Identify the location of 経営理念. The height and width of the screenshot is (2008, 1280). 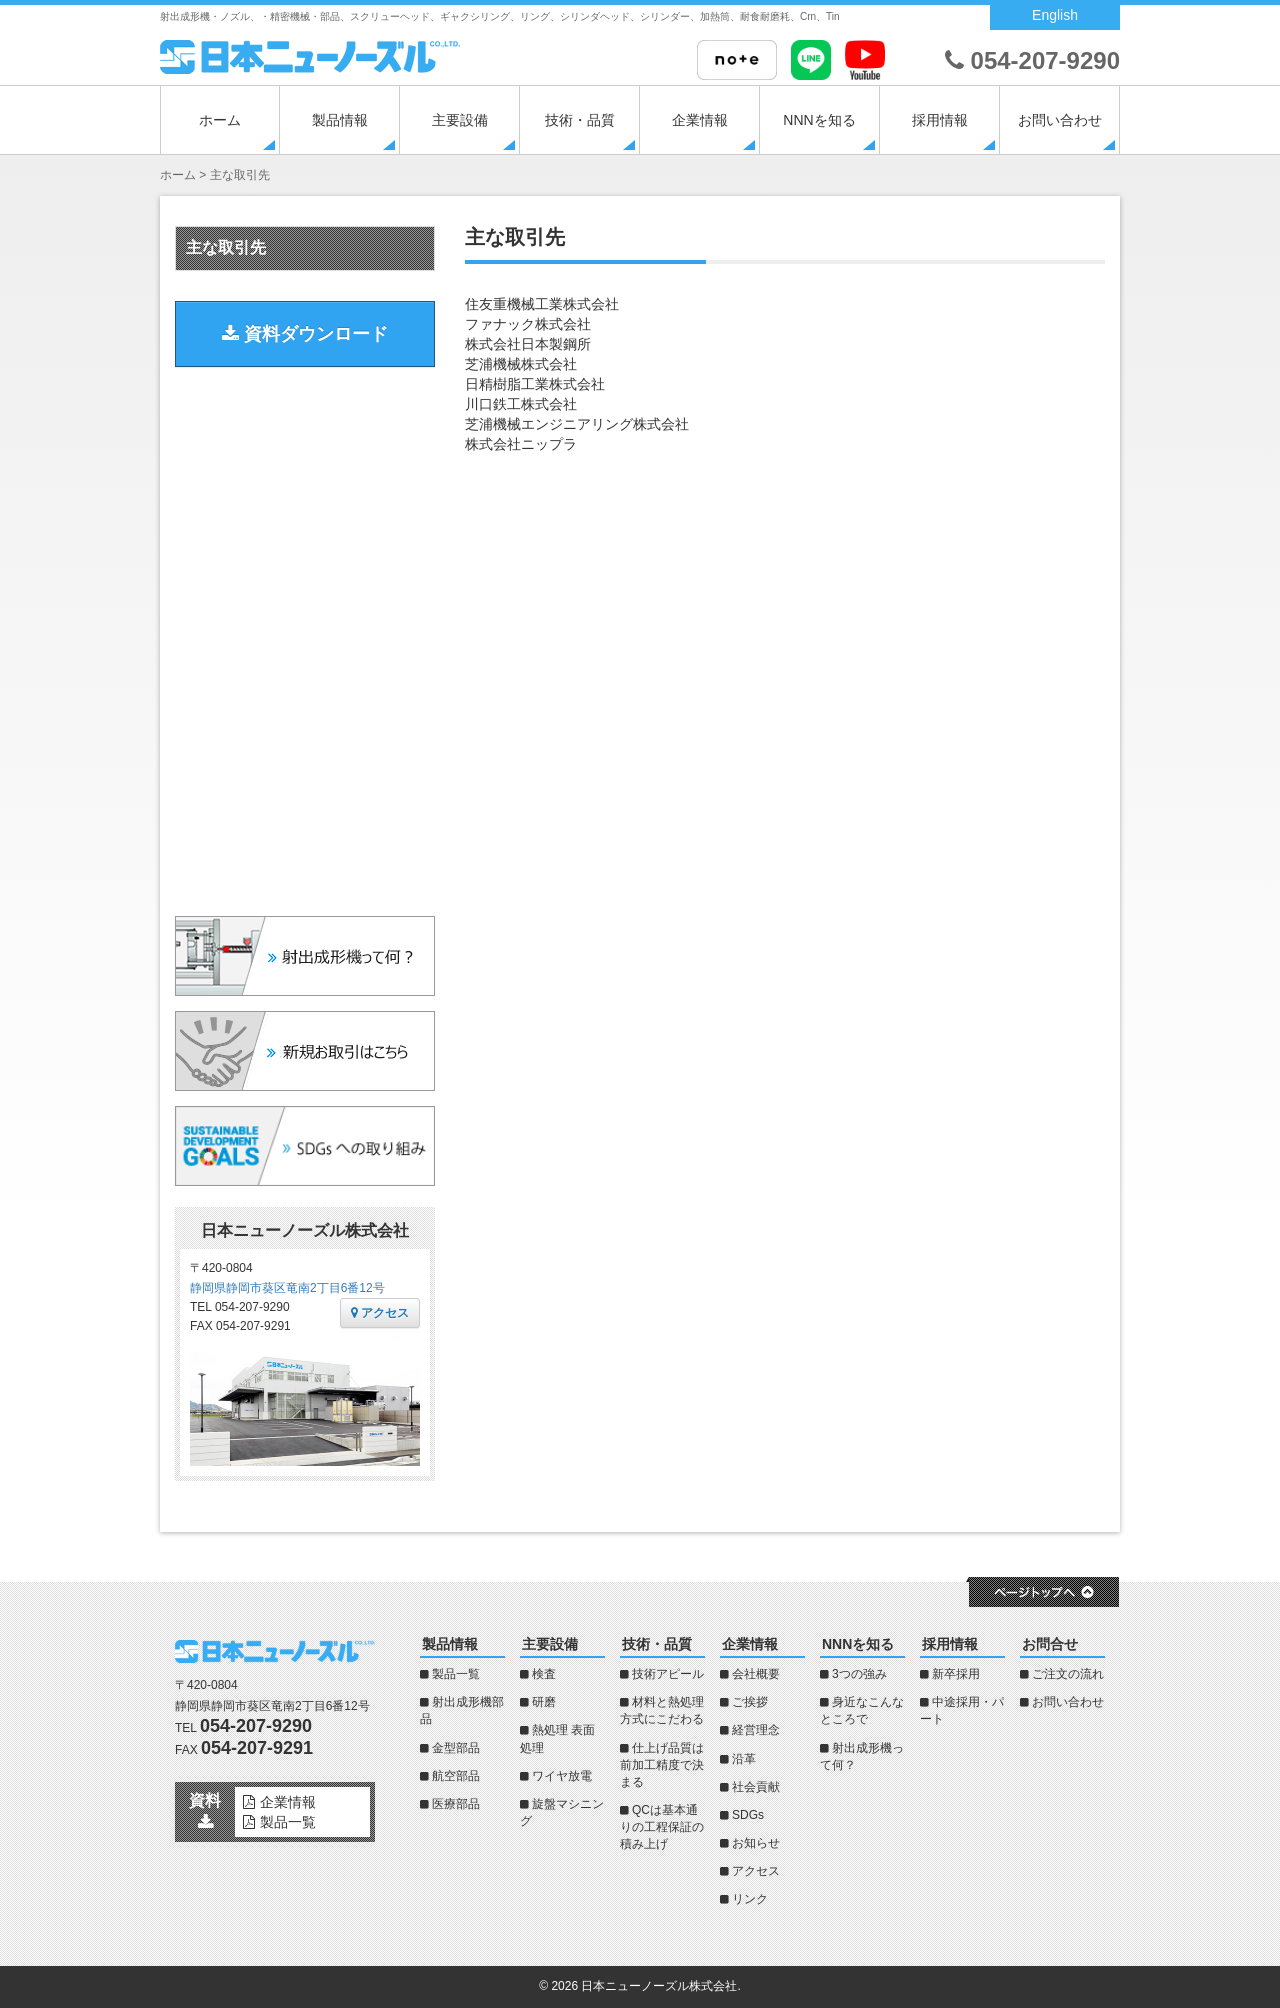
(756, 1730).